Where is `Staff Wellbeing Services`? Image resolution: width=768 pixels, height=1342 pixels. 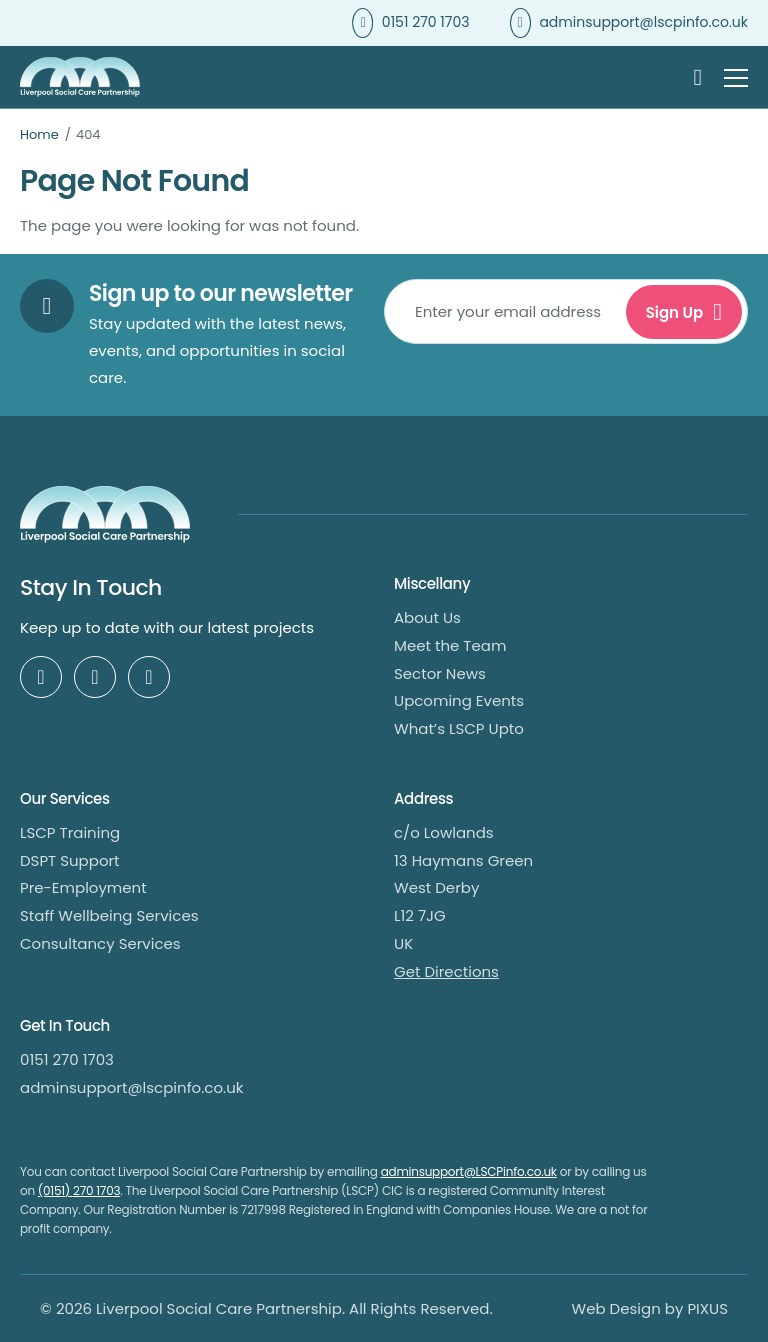 Staff Wellbeing Services is located at coordinates (109, 915).